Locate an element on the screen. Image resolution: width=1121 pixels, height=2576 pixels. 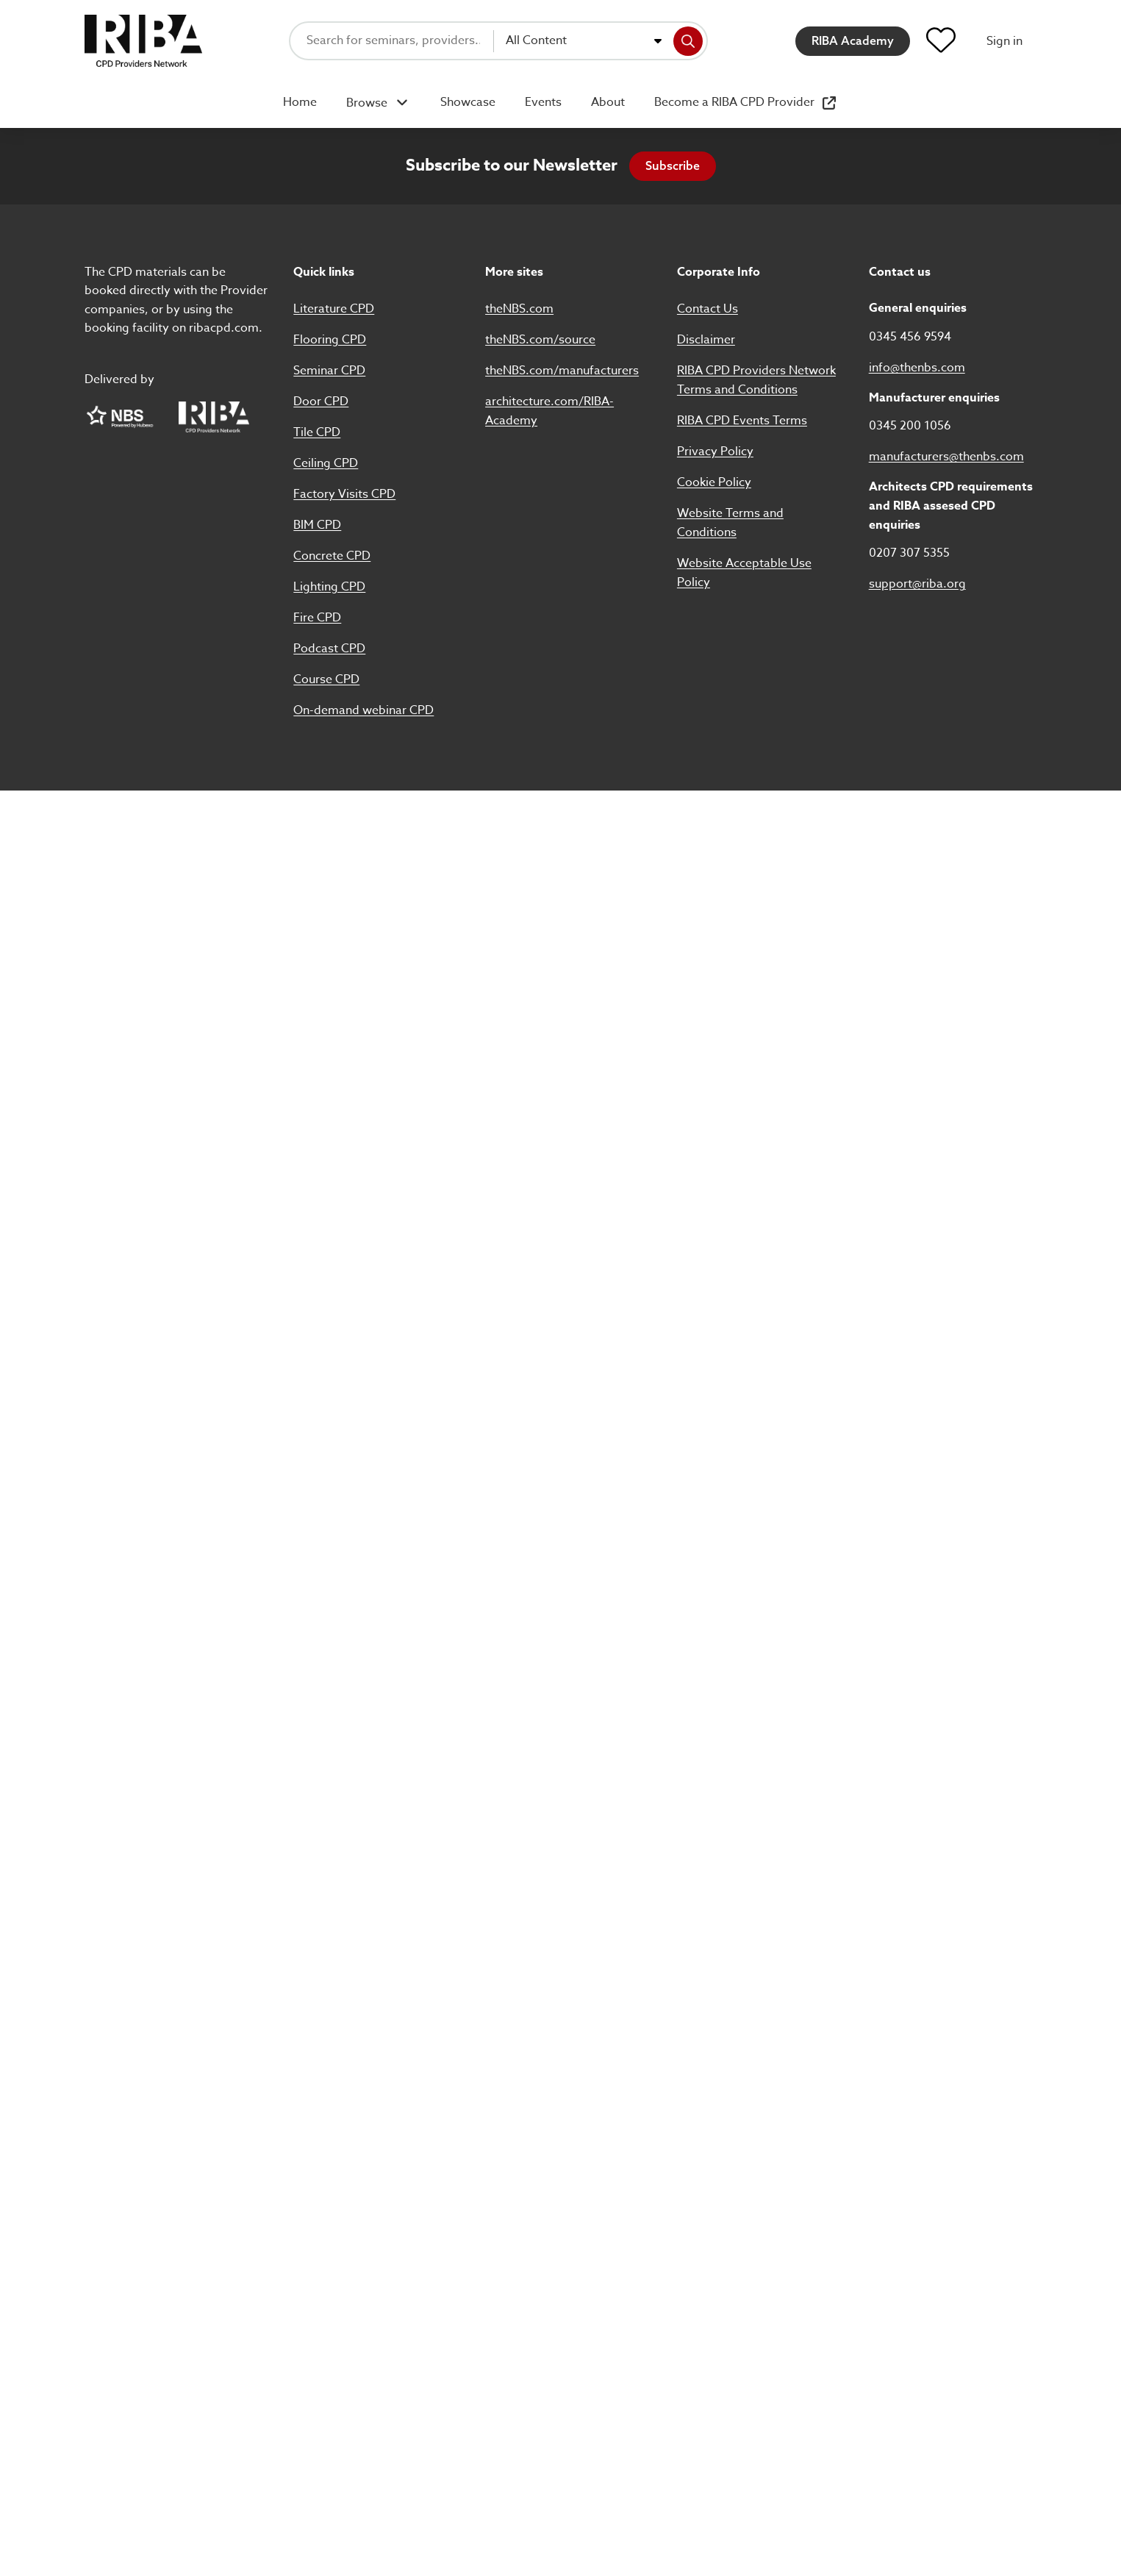
0345 456 9594 is located at coordinates (910, 337).